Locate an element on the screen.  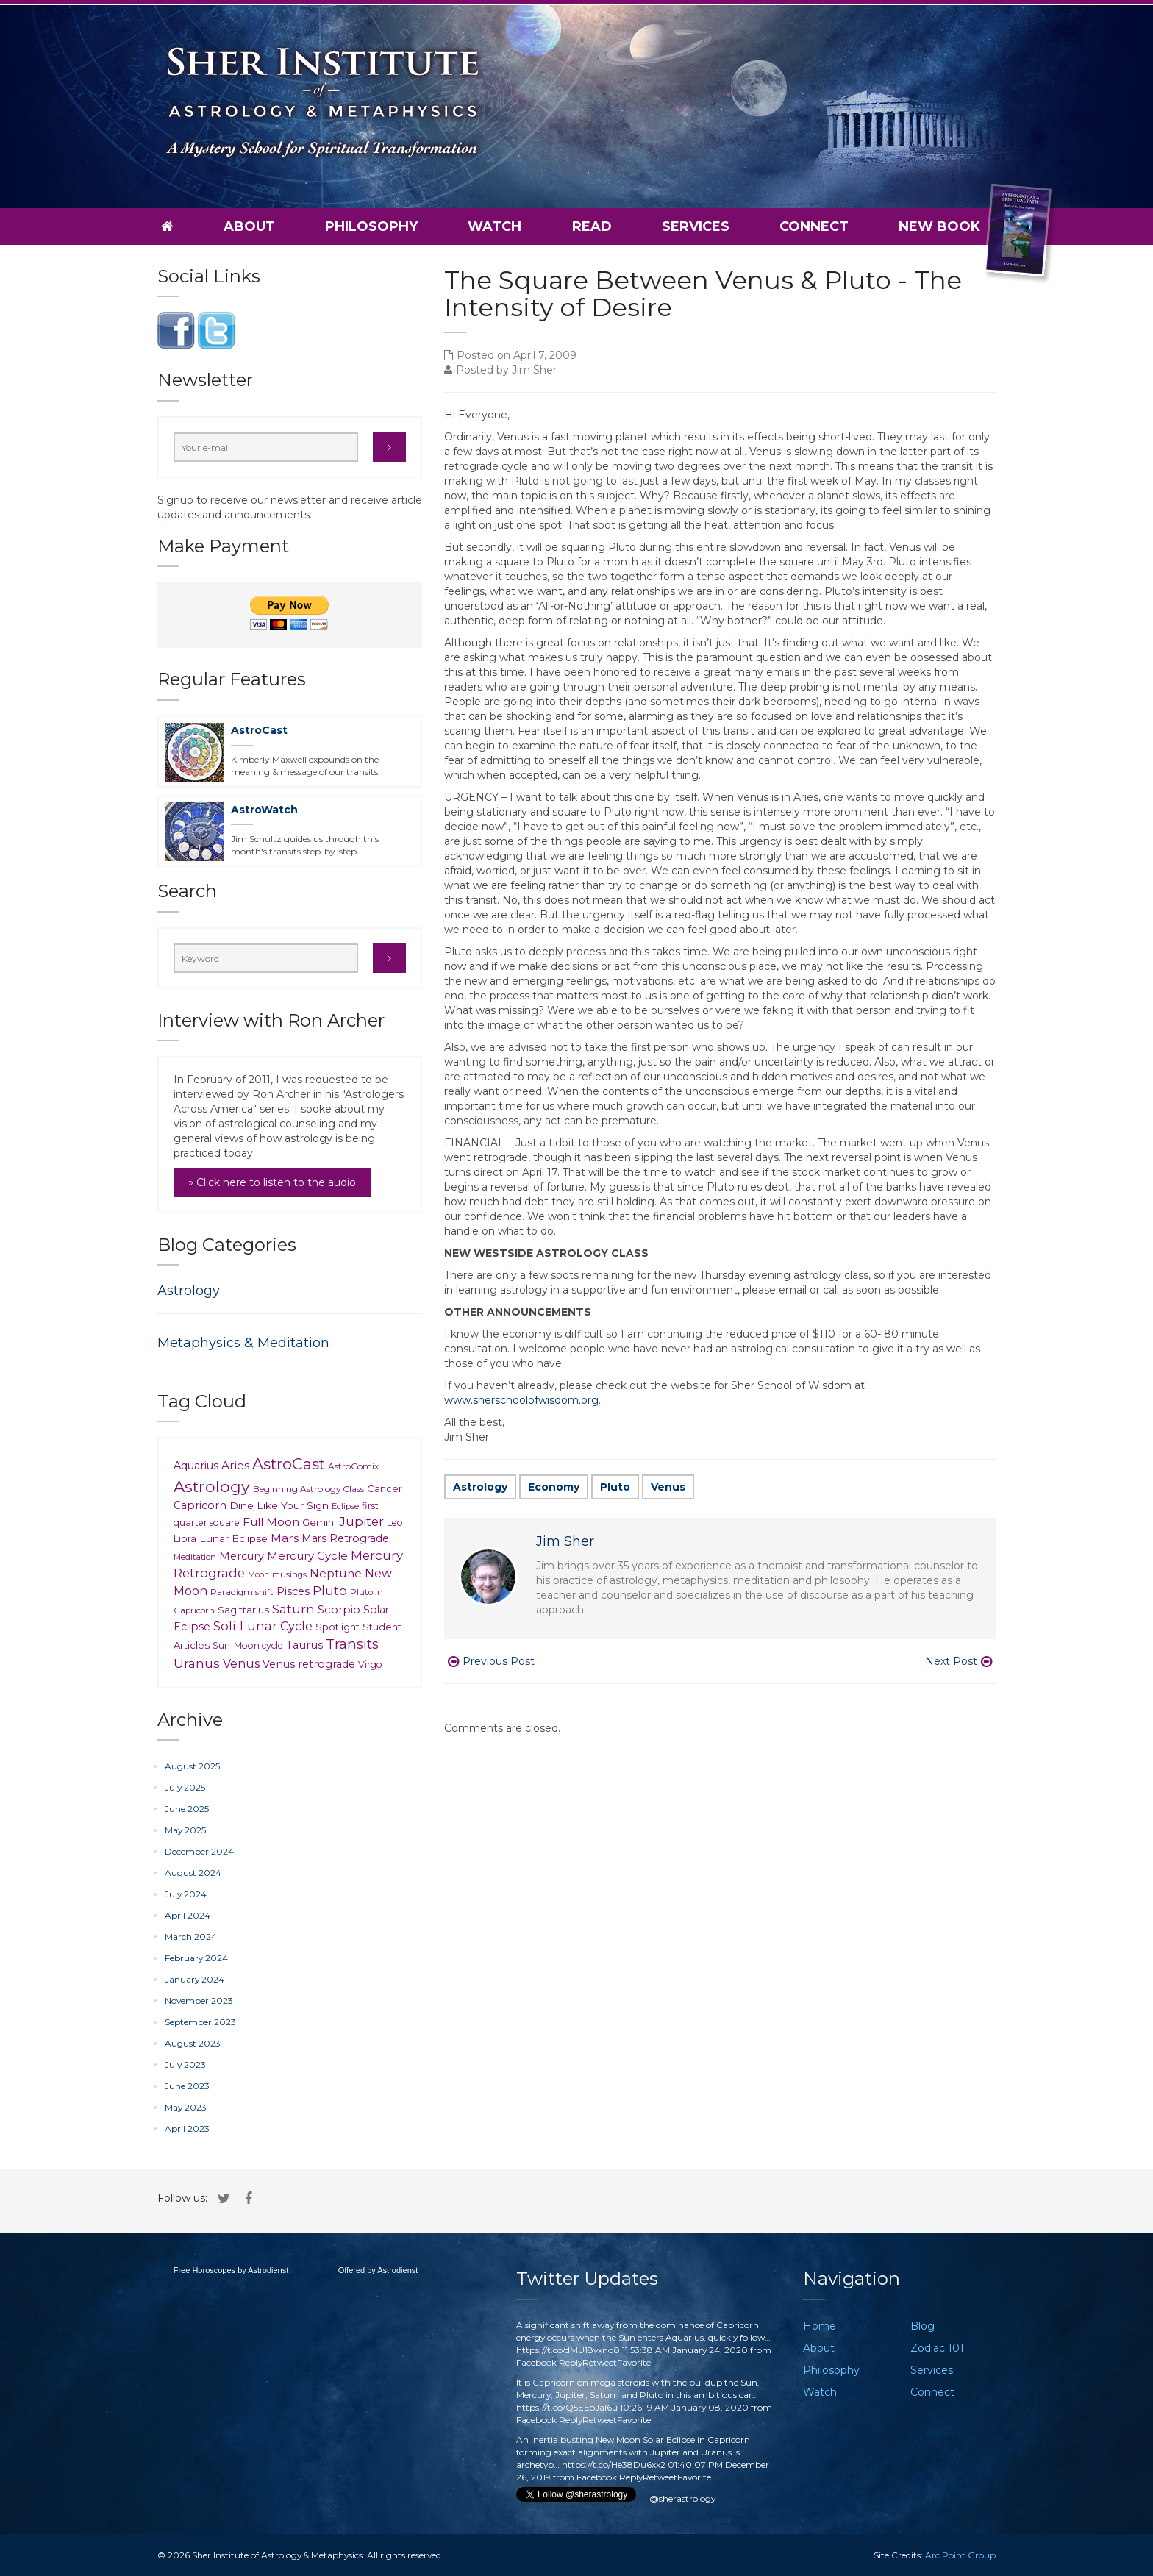
AstroComix [AstroComix (8 items)] is located at coordinates (353, 1465).